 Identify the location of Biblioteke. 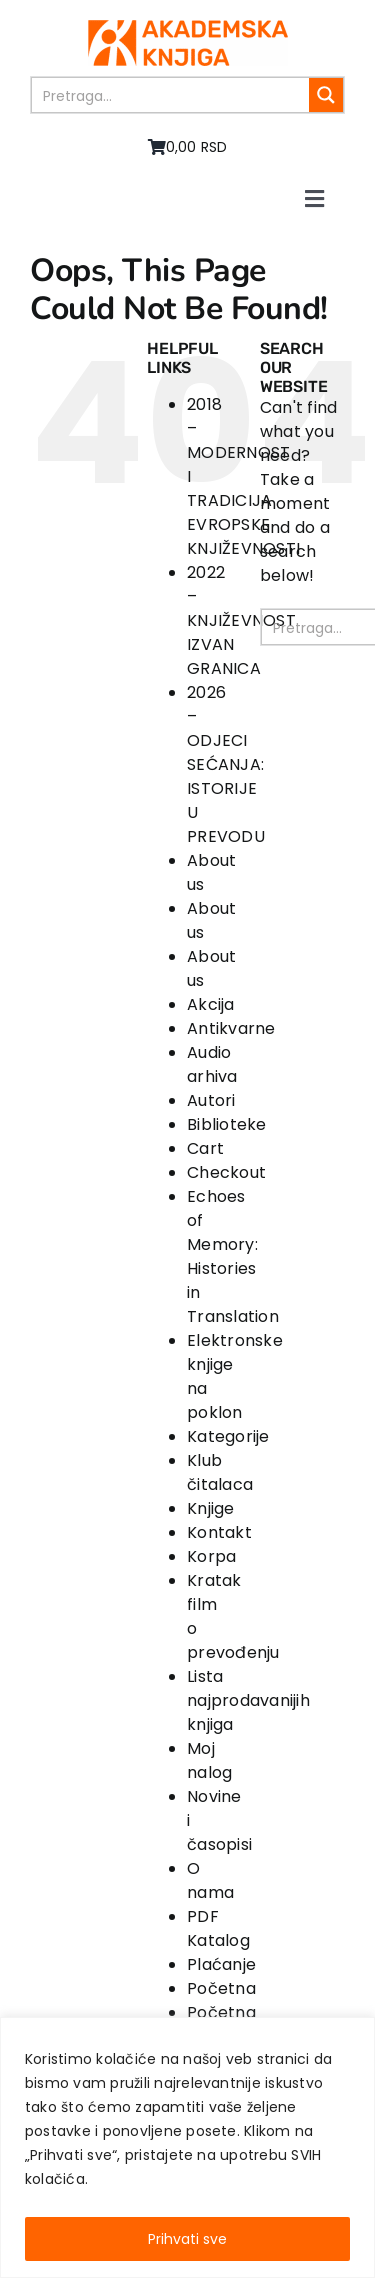
(226, 1124).